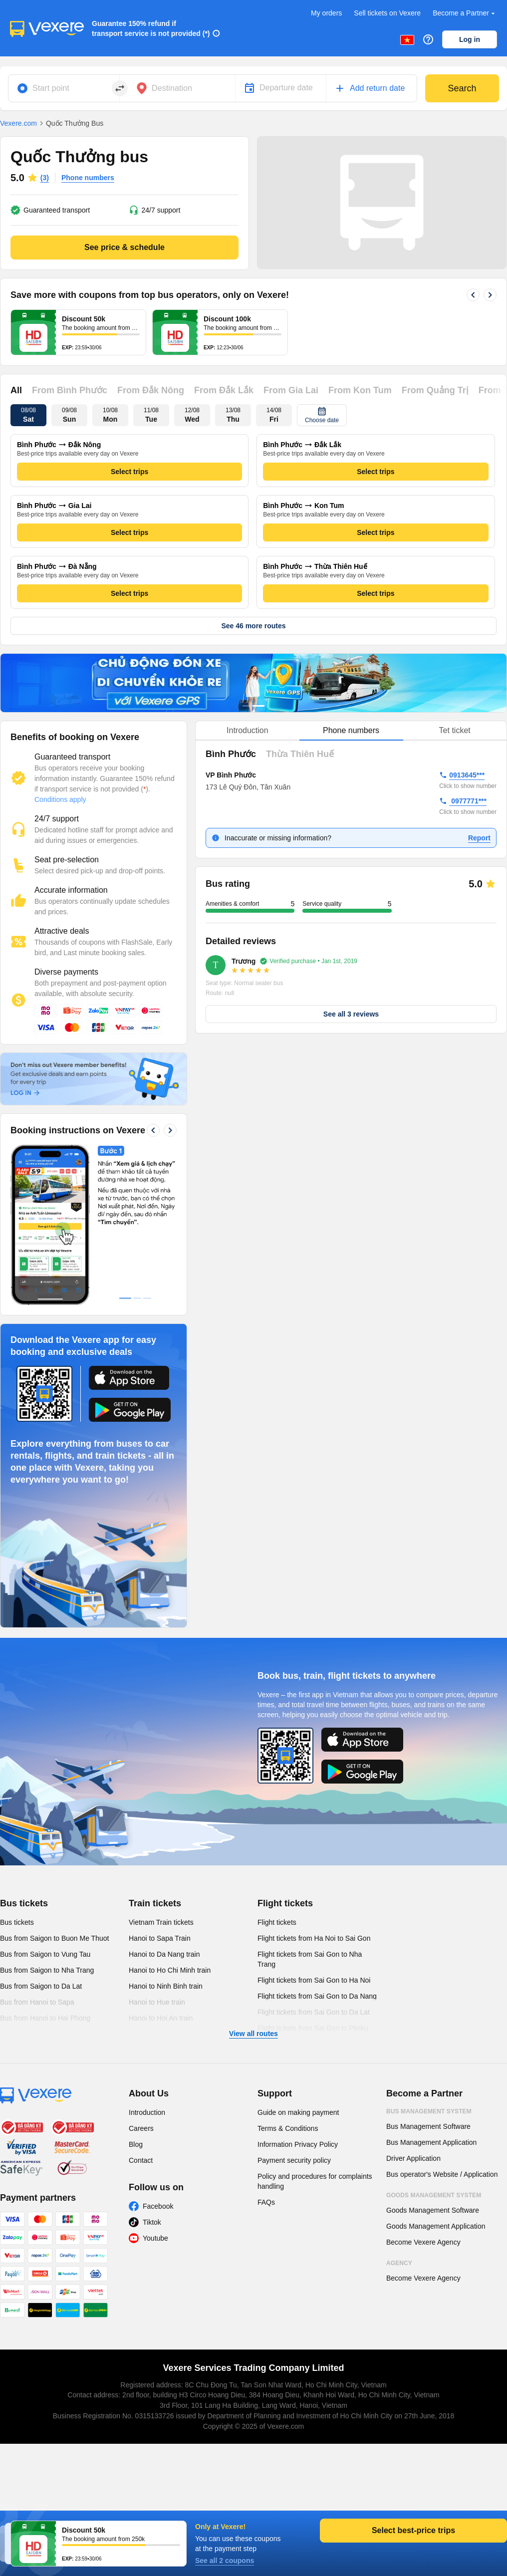 Image resolution: width=507 pixels, height=2576 pixels. Describe the element at coordinates (455, 730) in the screenshot. I see `Tet ticket [tab]` at that location.